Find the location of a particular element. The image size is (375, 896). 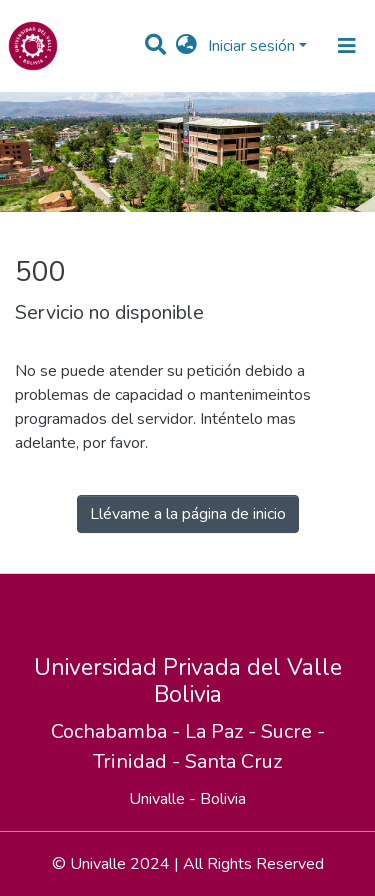

Trinidad - is located at coordinates (139, 761).